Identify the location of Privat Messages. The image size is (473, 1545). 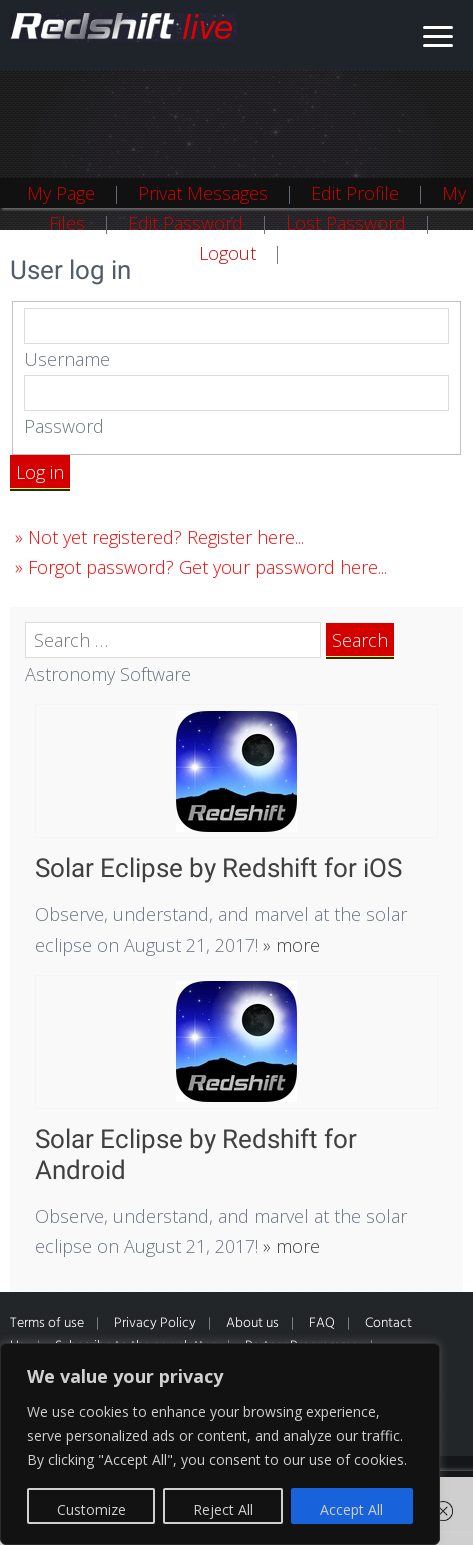
(203, 193).